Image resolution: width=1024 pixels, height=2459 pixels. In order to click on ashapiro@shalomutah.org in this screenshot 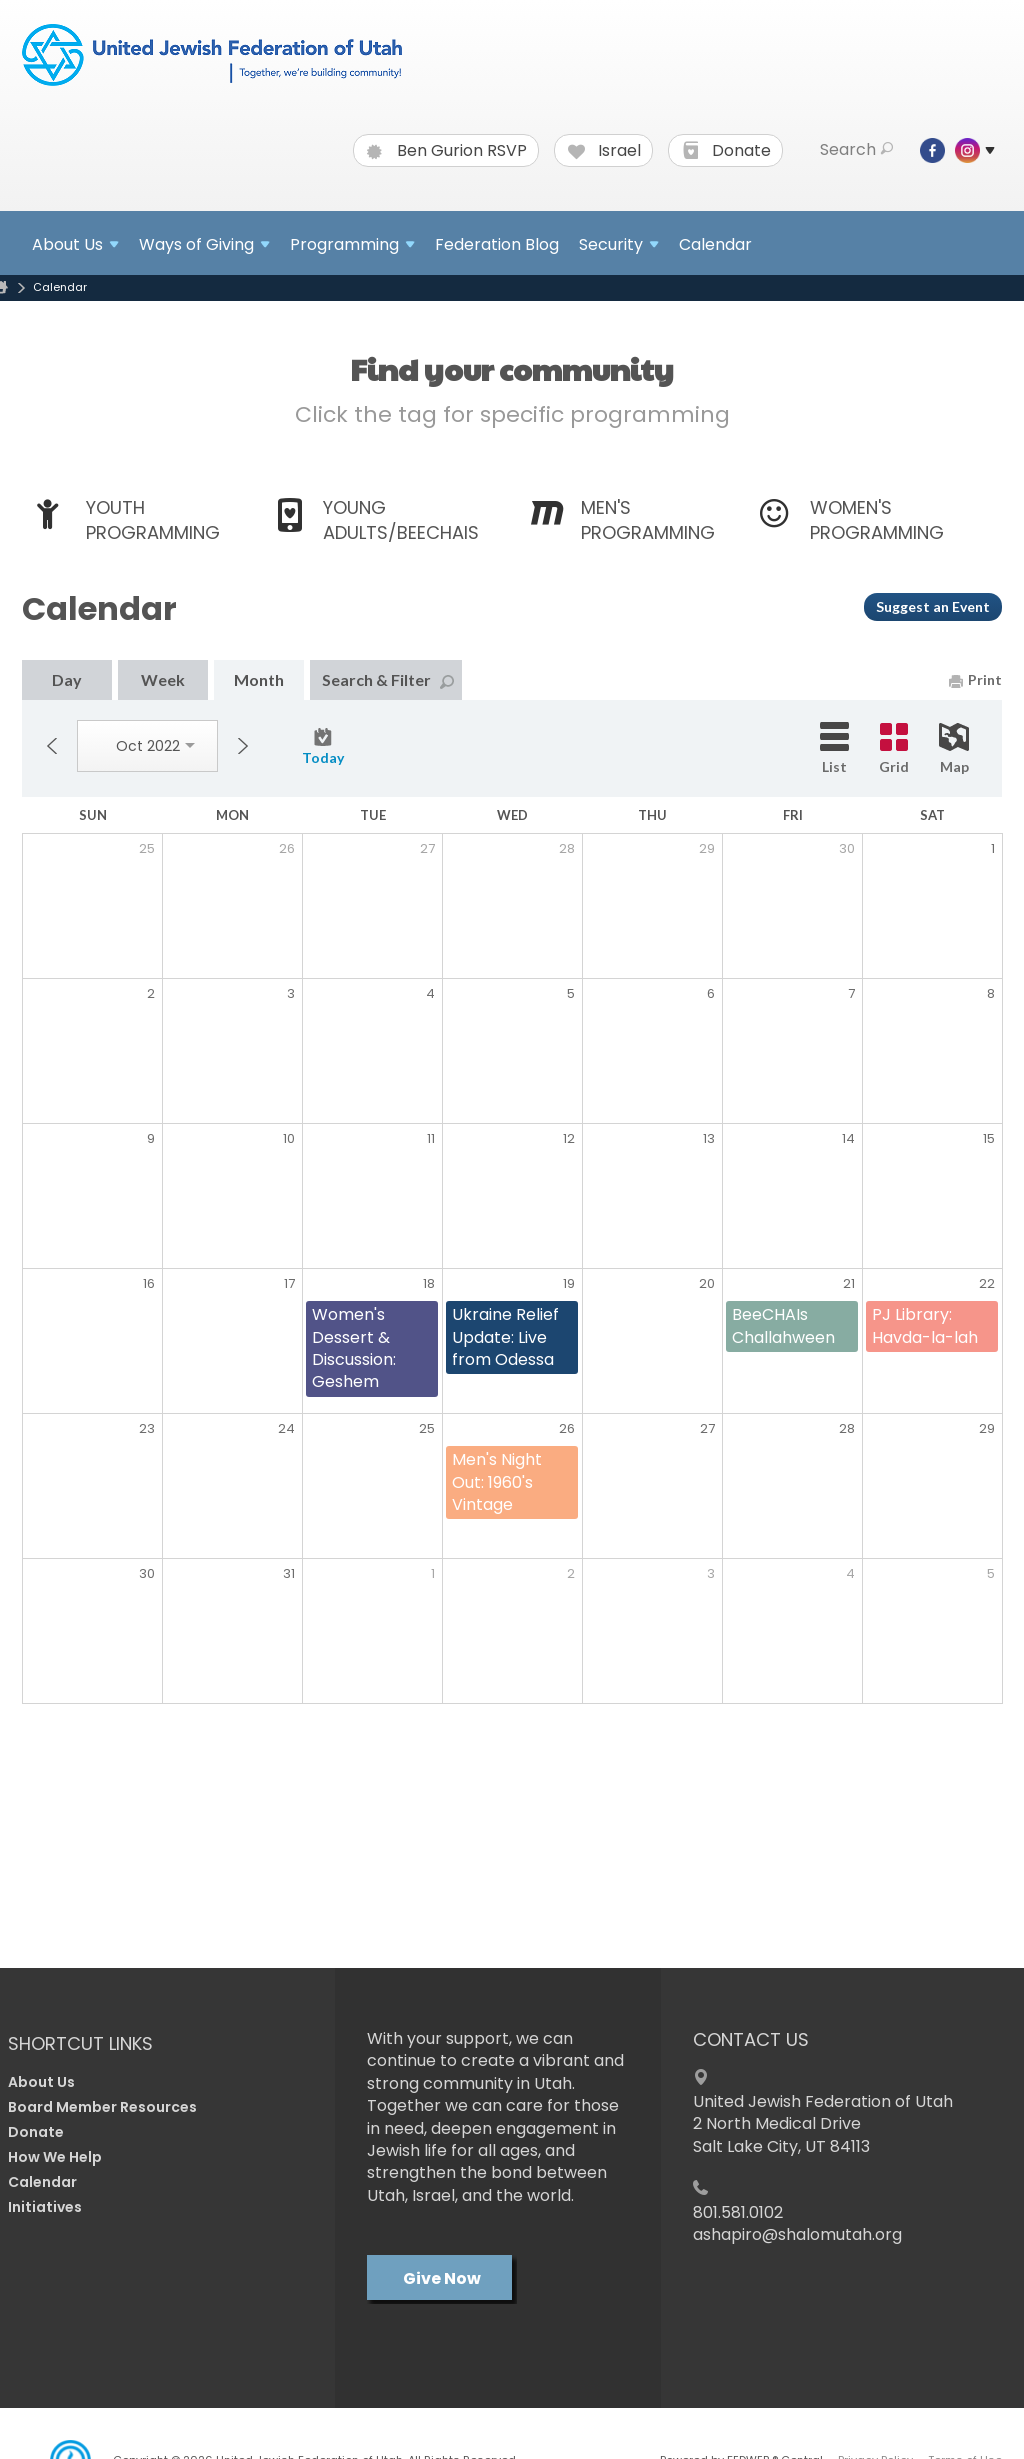, I will do `click(797, 2234)`.